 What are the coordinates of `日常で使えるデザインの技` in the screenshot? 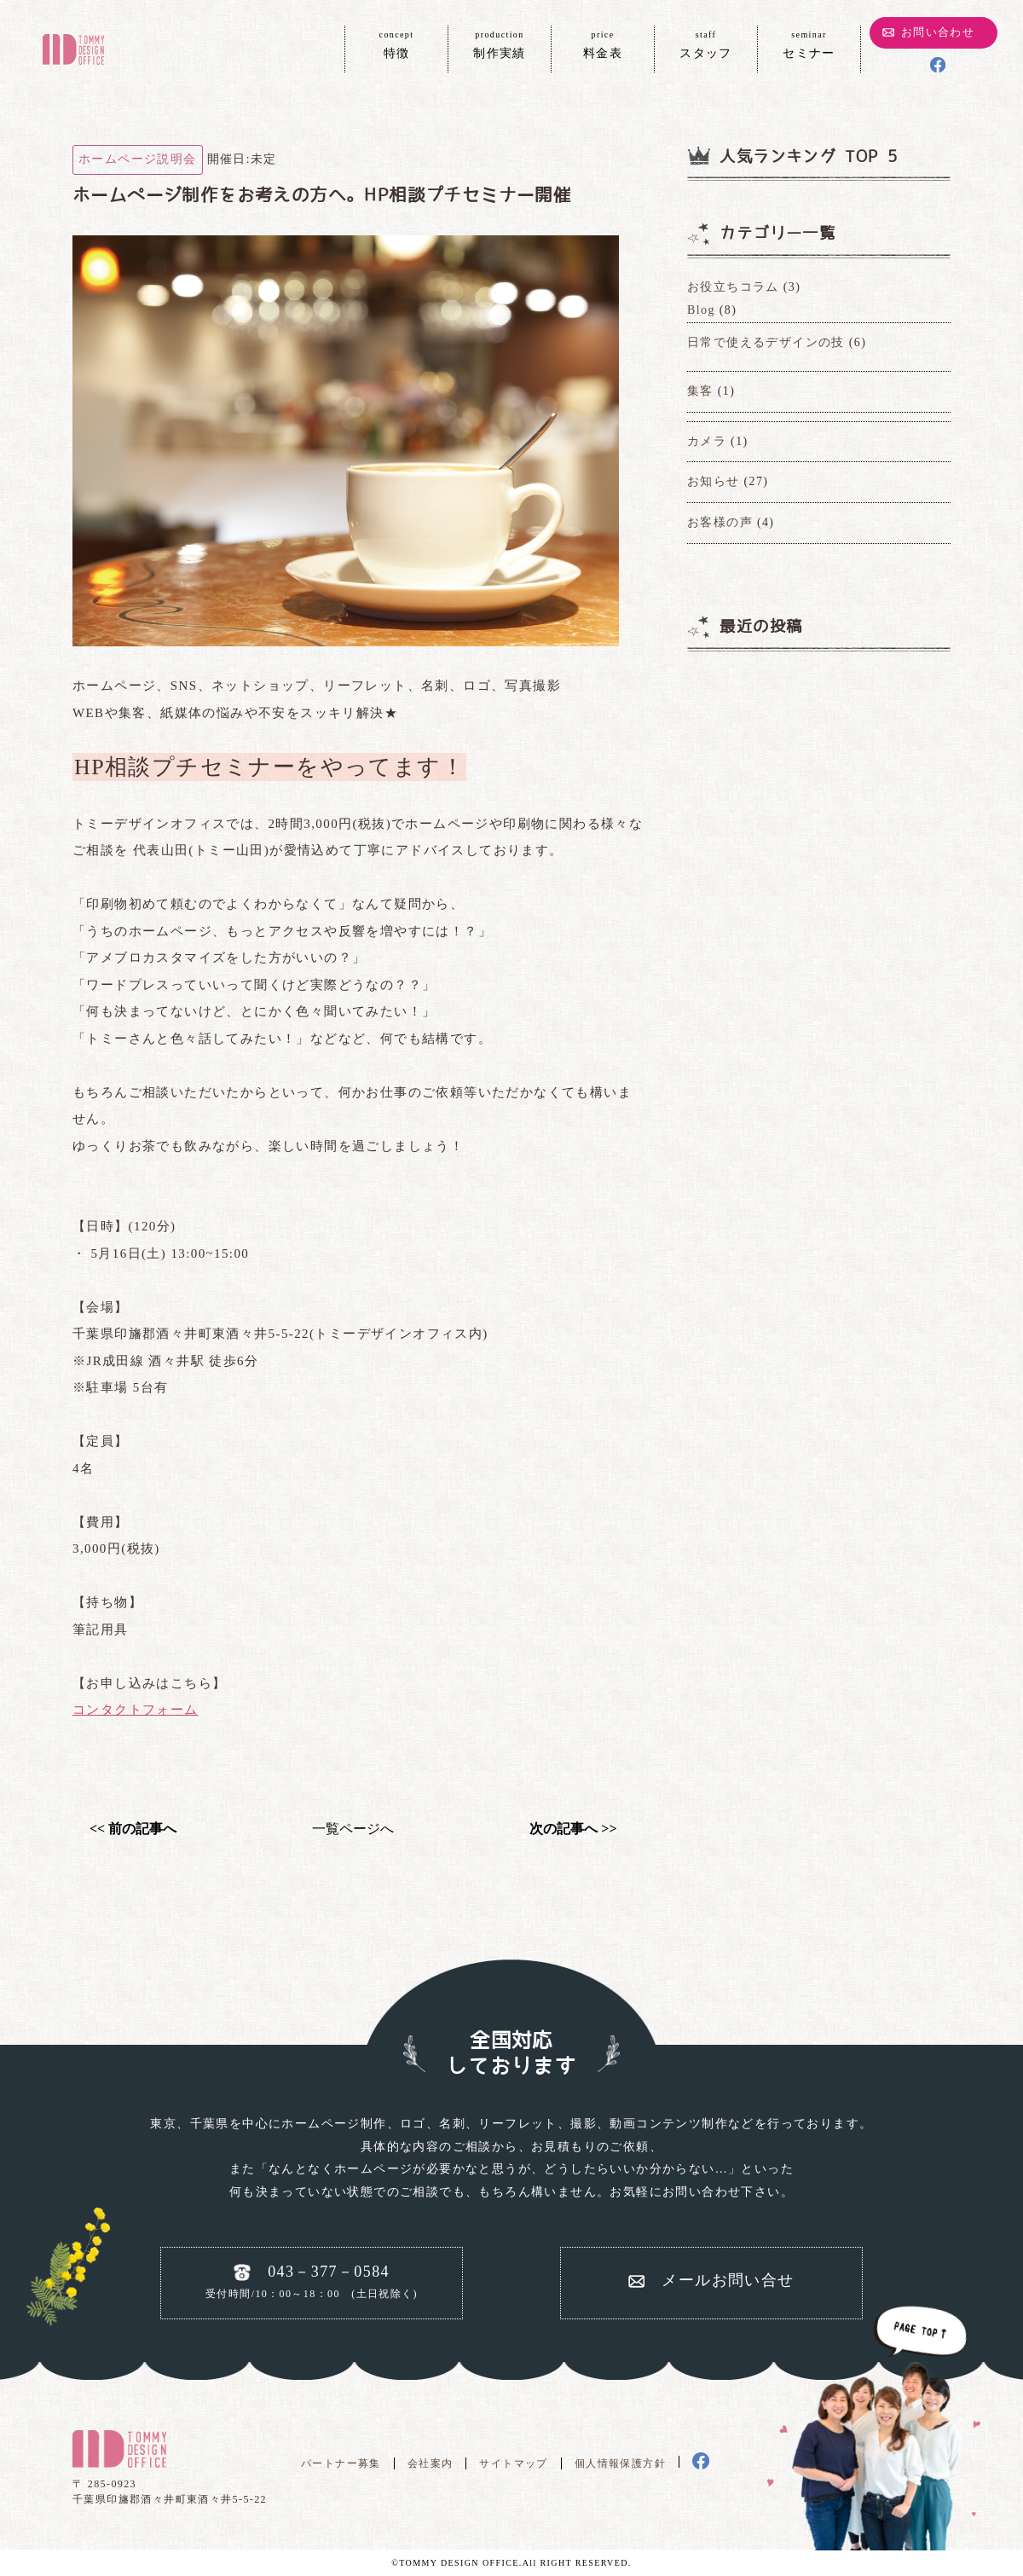 It's located at (766, 342).